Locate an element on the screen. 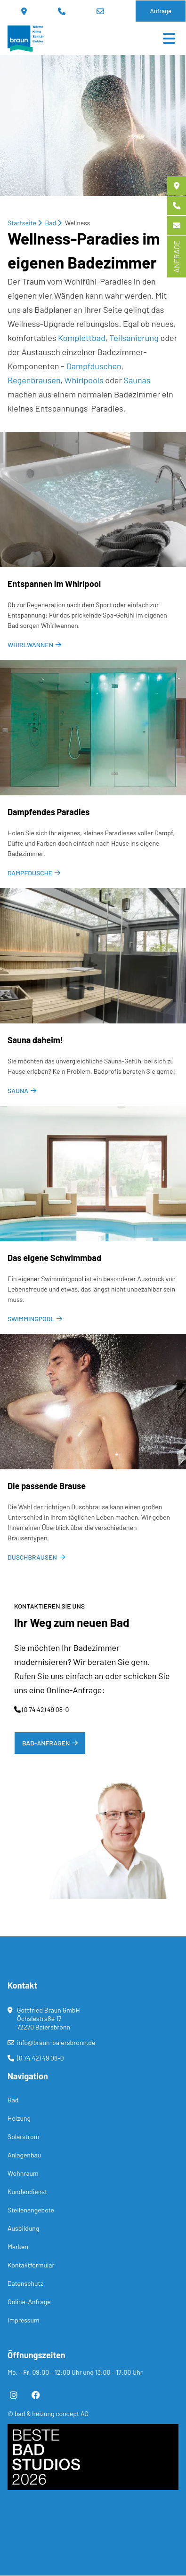 The image size is (186, 2576). Dampfduschen is located at coordinates (93, 366).